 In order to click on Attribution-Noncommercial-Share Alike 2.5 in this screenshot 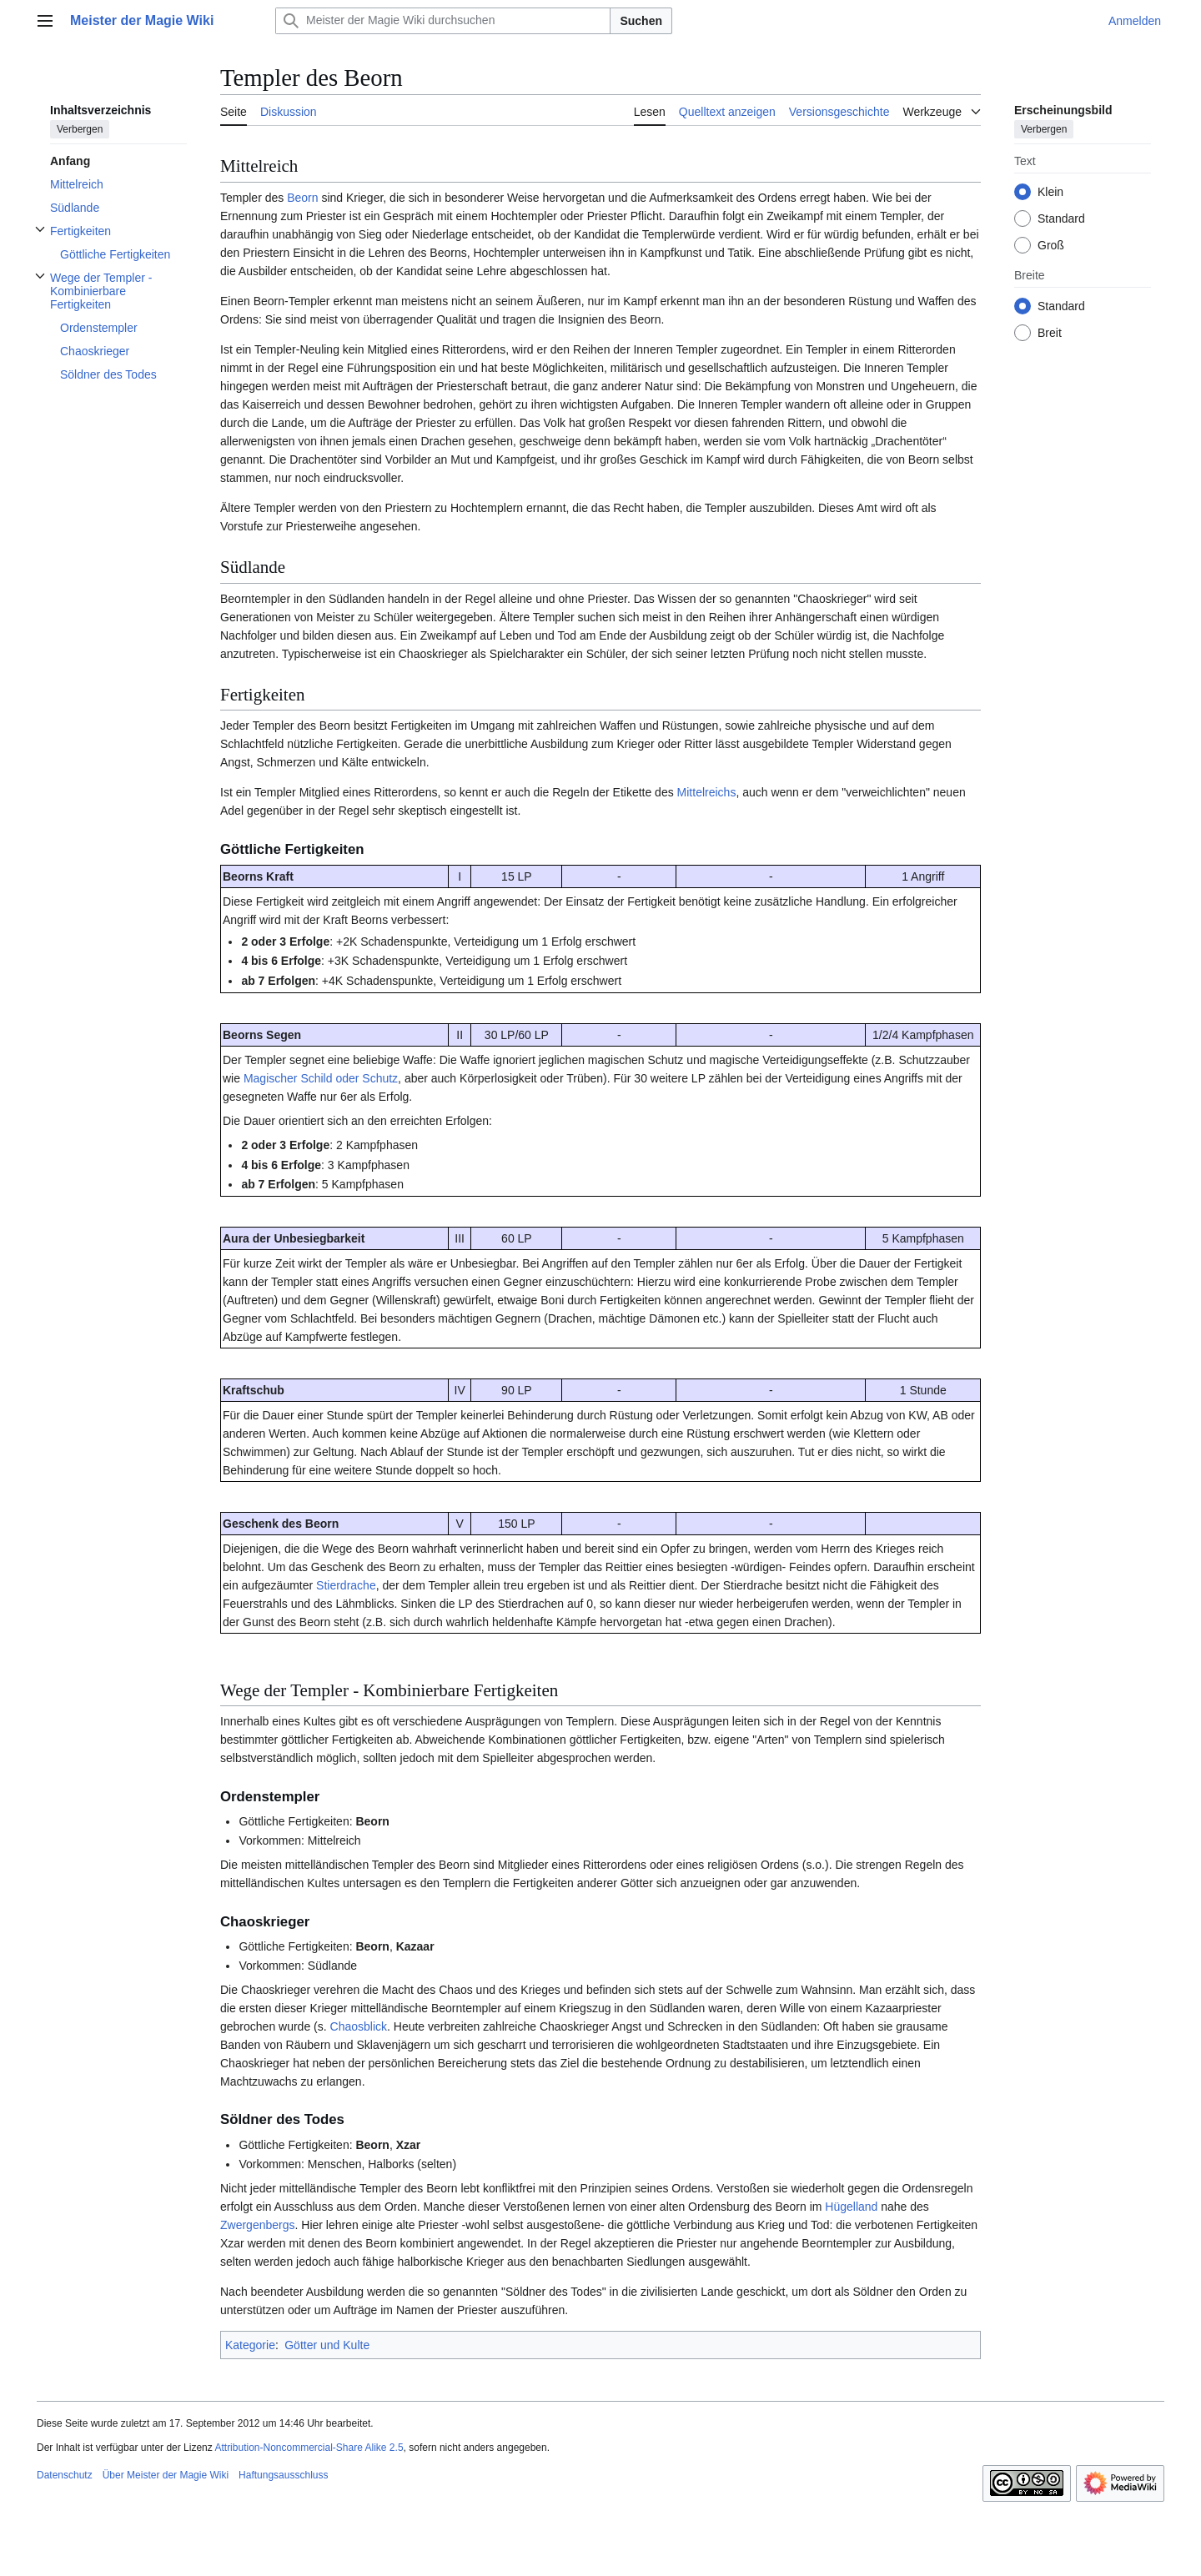, I will do `click(308, 2447)`.